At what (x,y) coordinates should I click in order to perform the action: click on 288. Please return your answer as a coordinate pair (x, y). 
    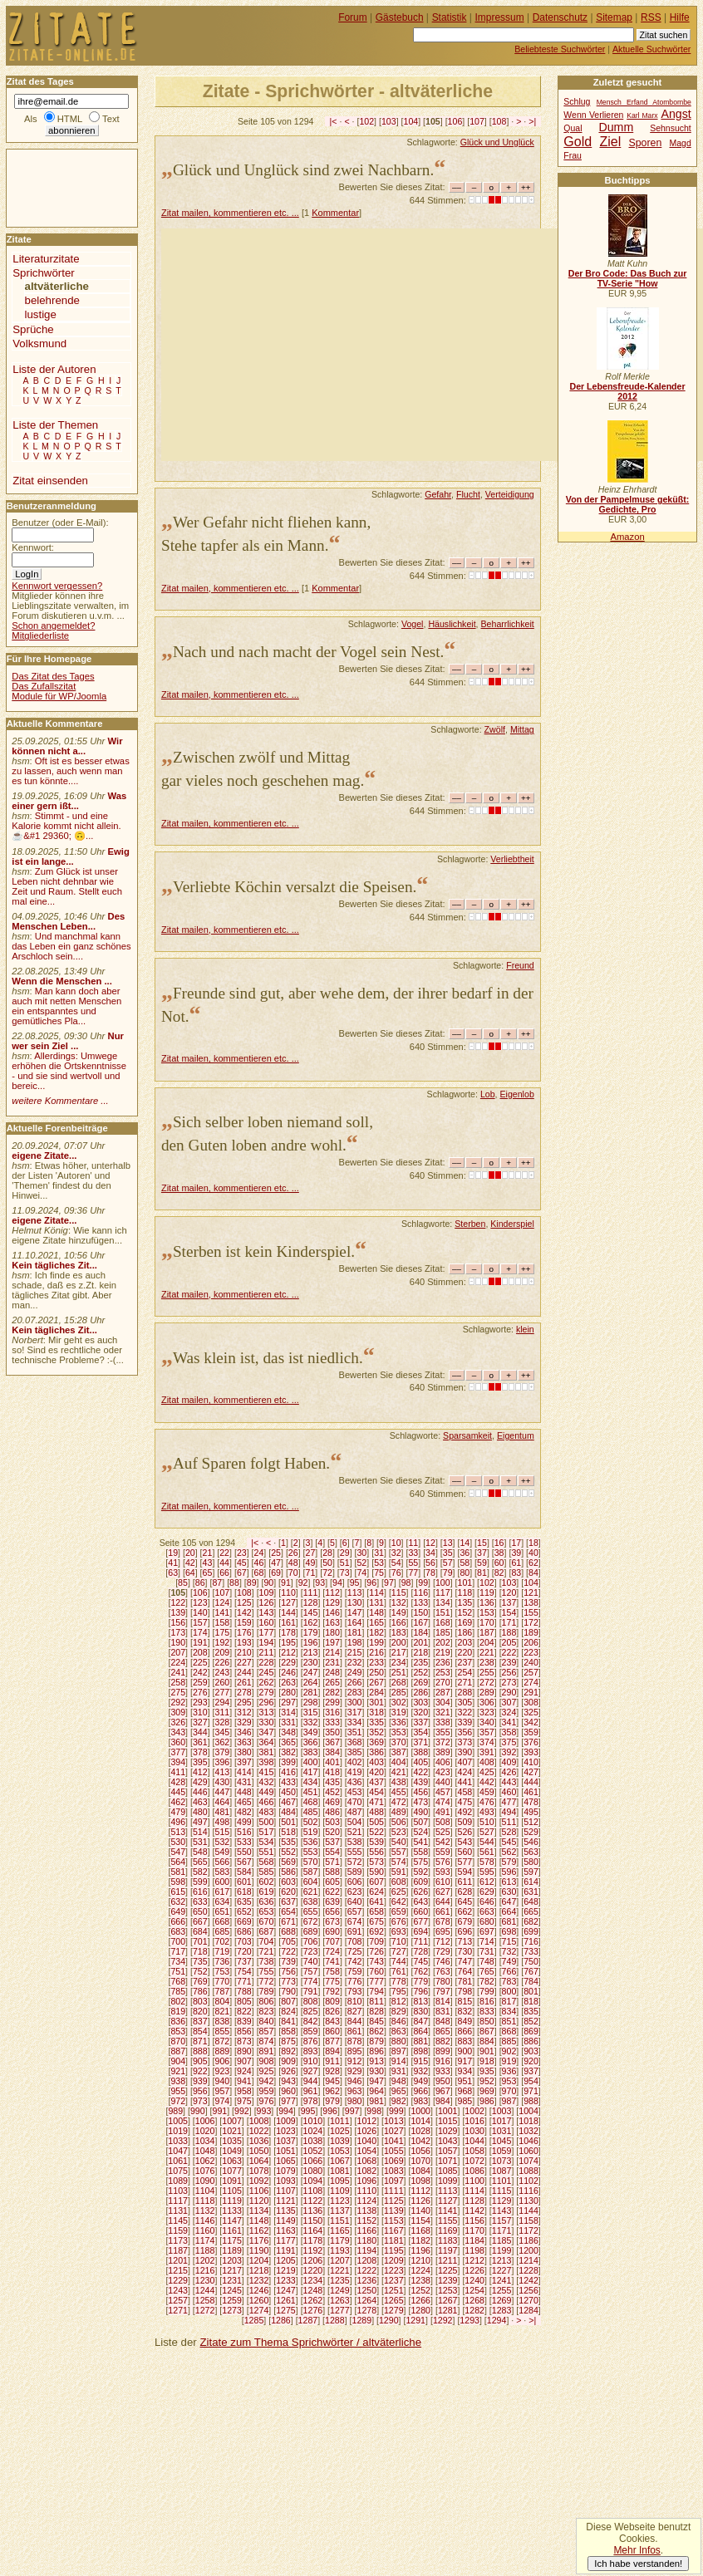
    Looking at the image, I should click on (465, 1692).